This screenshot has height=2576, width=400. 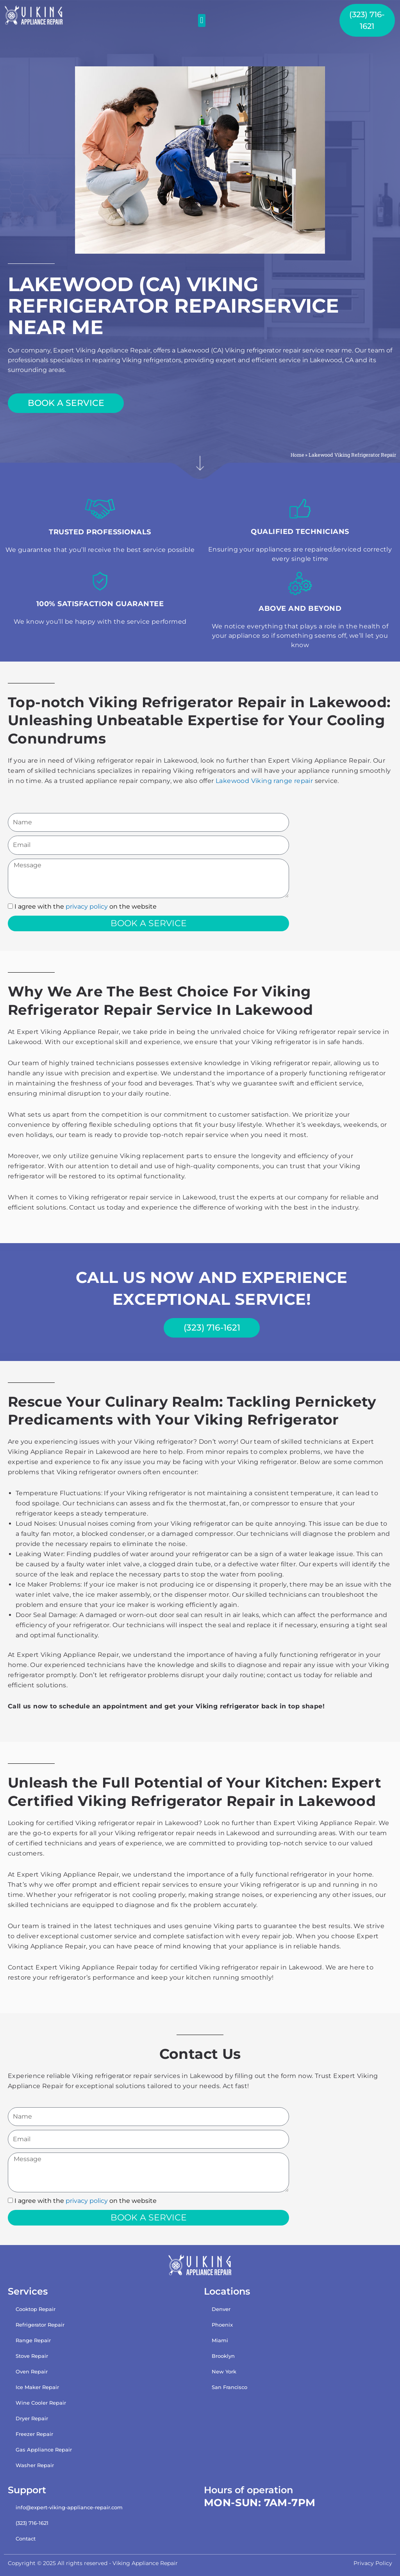 What do you see at coordinates (37, 2387) in the screenshot?
I see `Ice Maker Repair` at bounding box center [37, 2387].